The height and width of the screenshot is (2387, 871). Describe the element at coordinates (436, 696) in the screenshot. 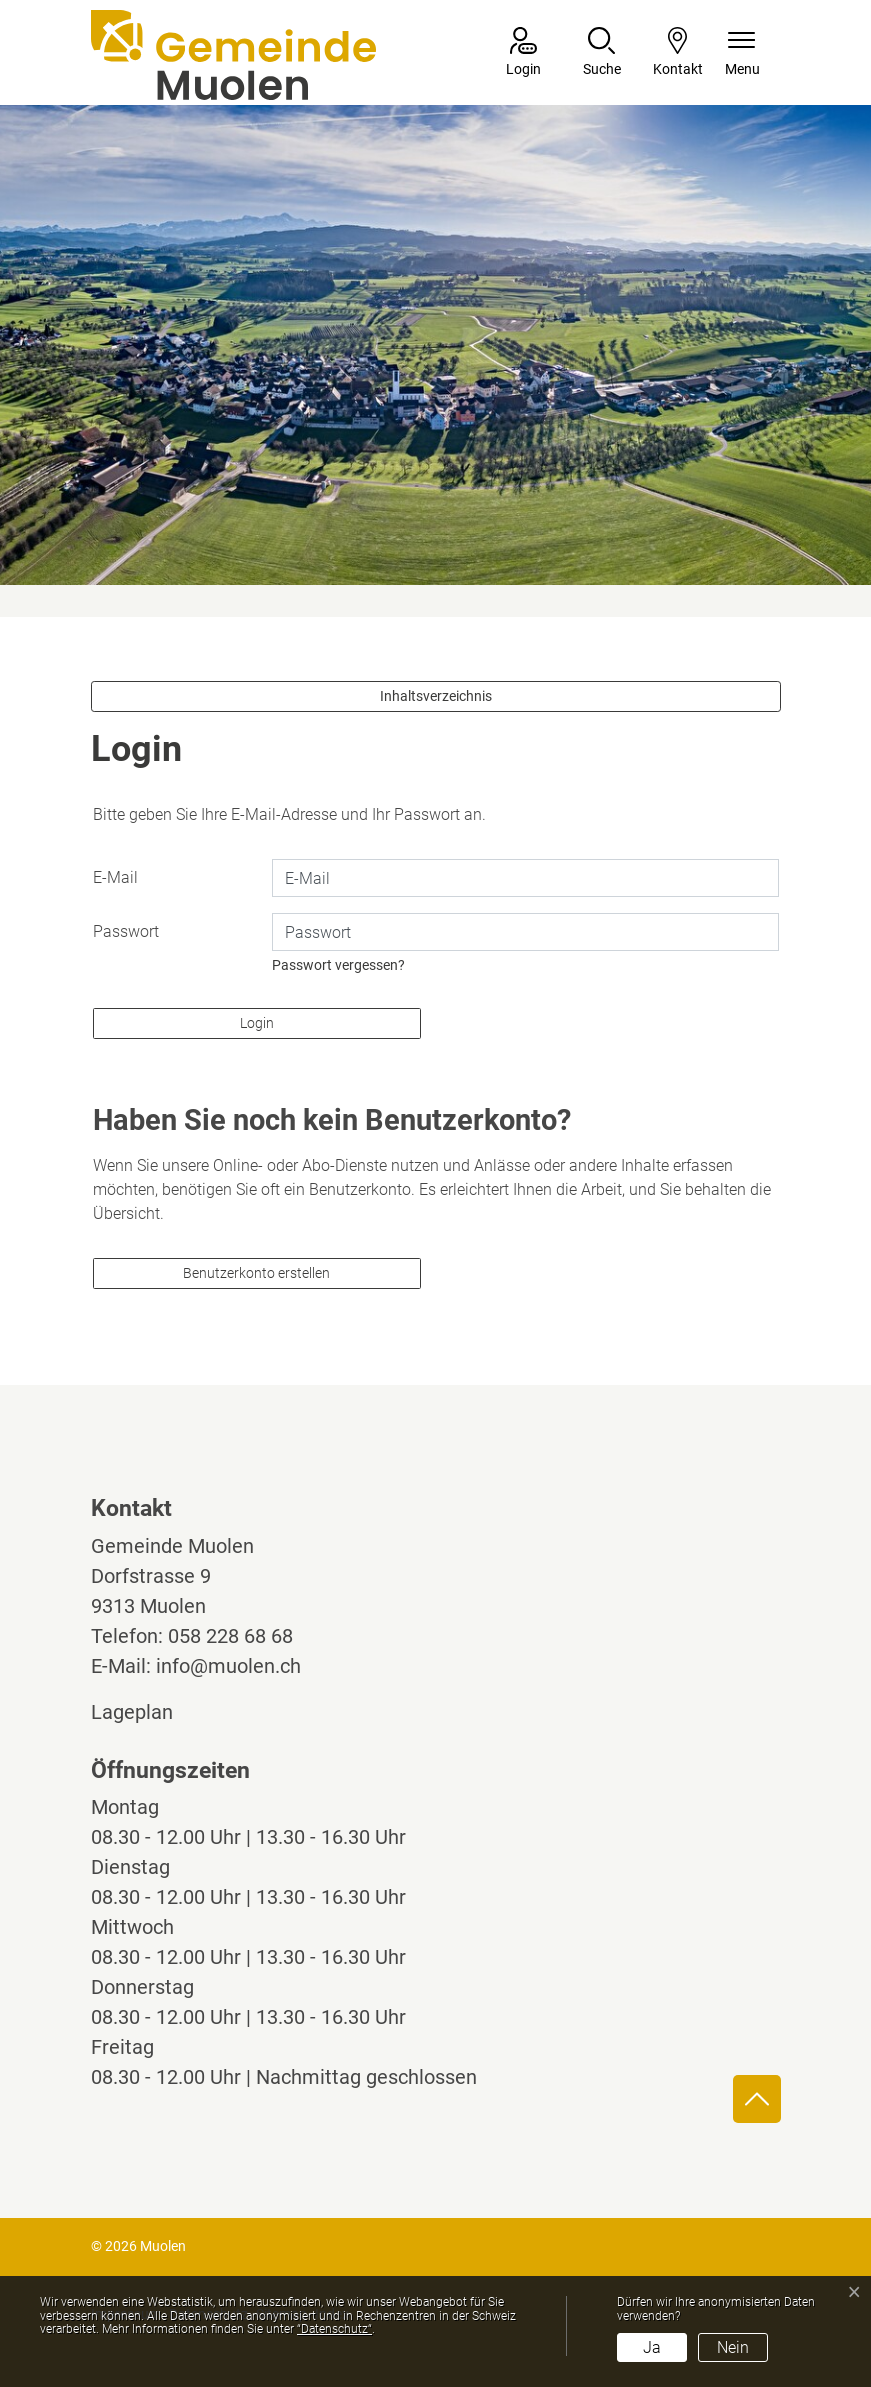

I see `Inhaltsverzeichnis` at that location.